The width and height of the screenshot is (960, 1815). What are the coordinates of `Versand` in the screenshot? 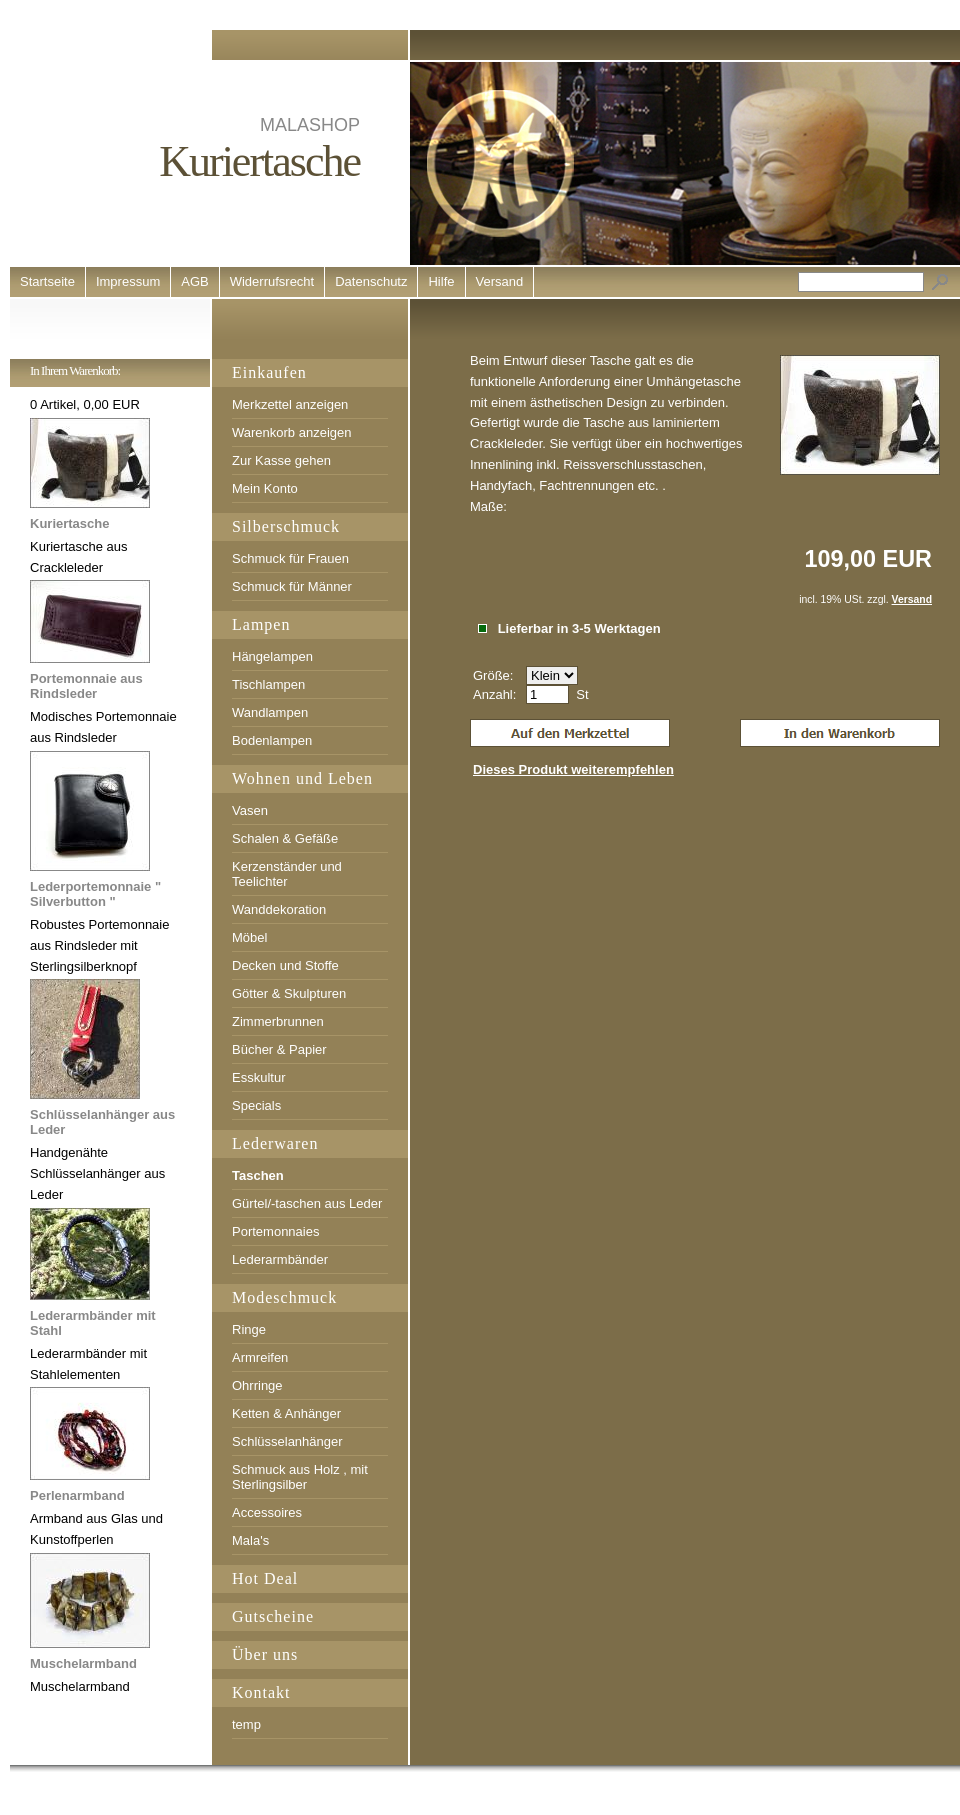 It's located at (500, 281).